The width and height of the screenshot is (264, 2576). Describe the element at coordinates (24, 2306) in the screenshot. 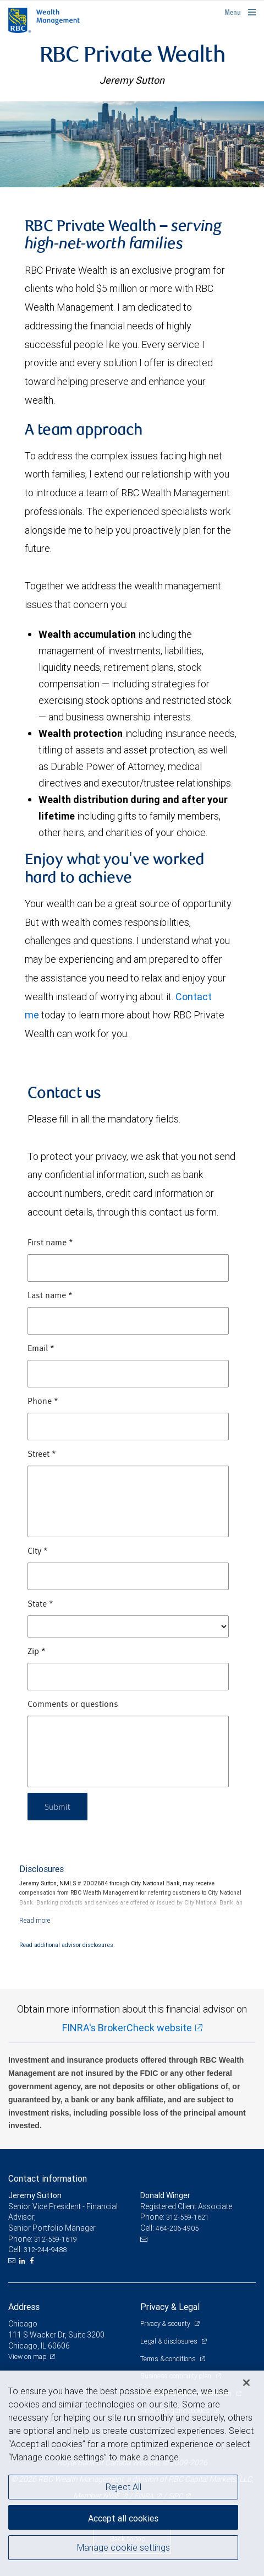

I see `Address [heading]` at that location.